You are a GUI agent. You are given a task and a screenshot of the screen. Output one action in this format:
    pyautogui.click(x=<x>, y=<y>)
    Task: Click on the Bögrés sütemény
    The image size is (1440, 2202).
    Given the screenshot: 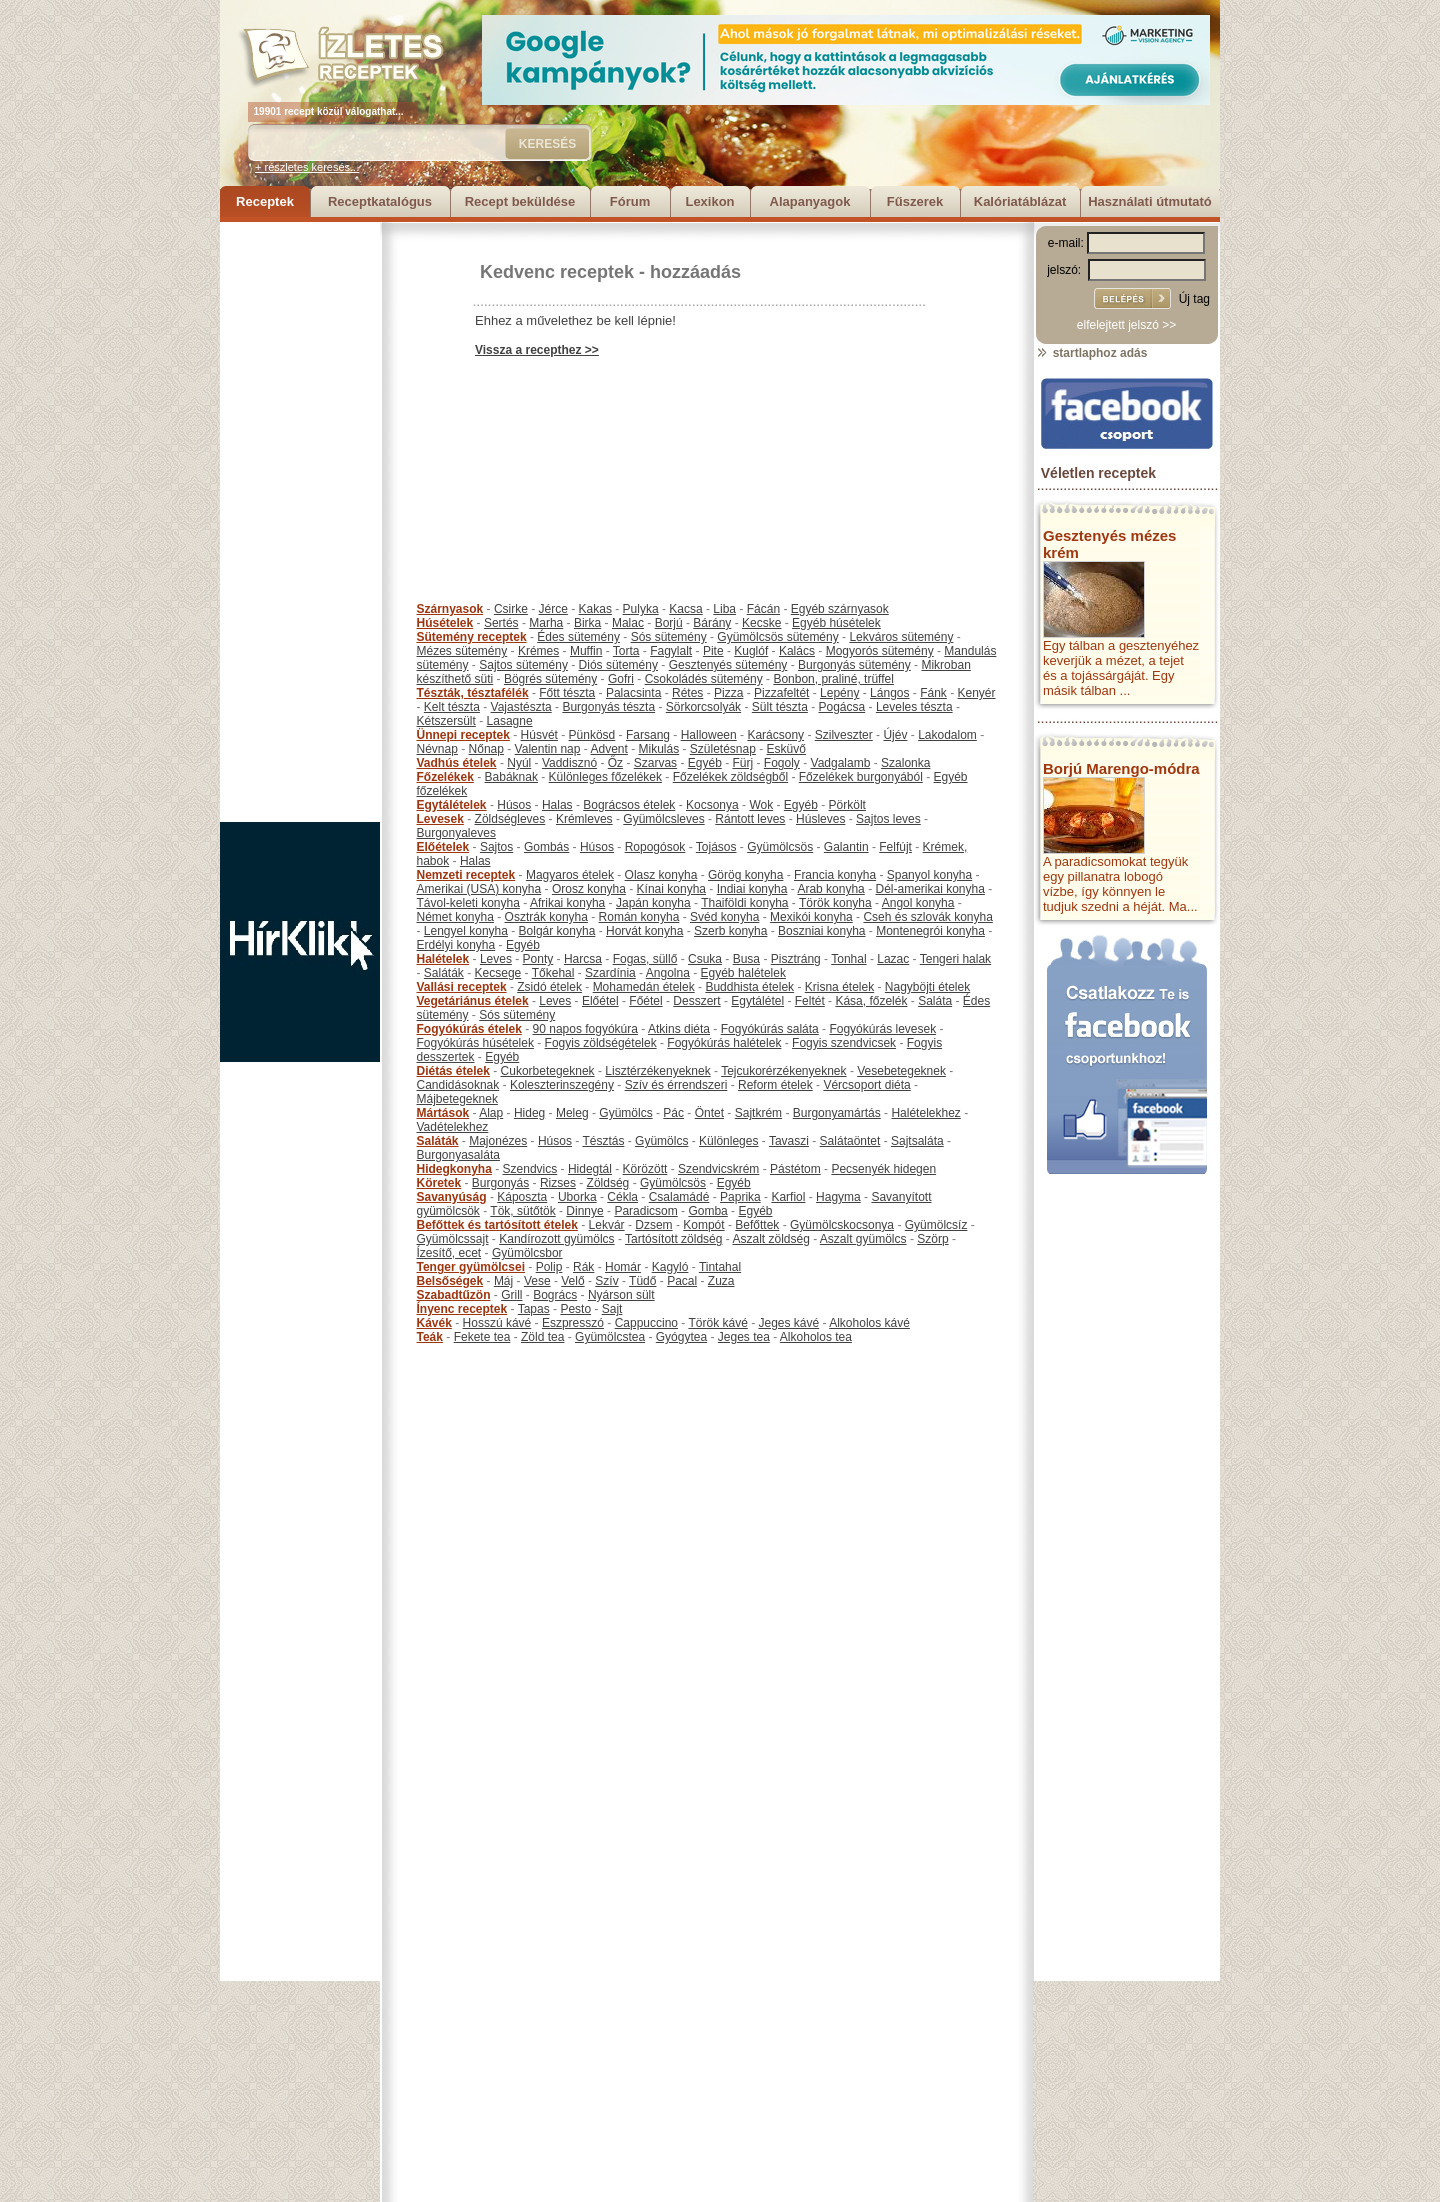 What is the action you would take?
    pyautogui.click(x=550, y=679)
    